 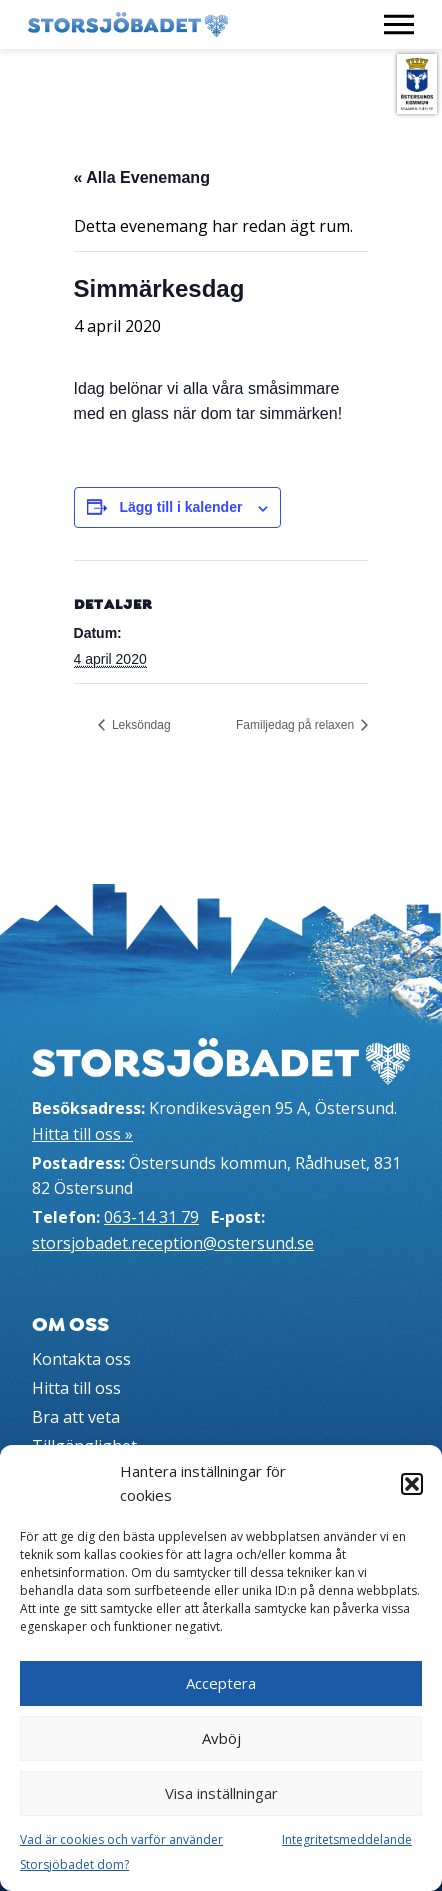 I want to click on 063-14 31 79, so click(x=151, y=1217).